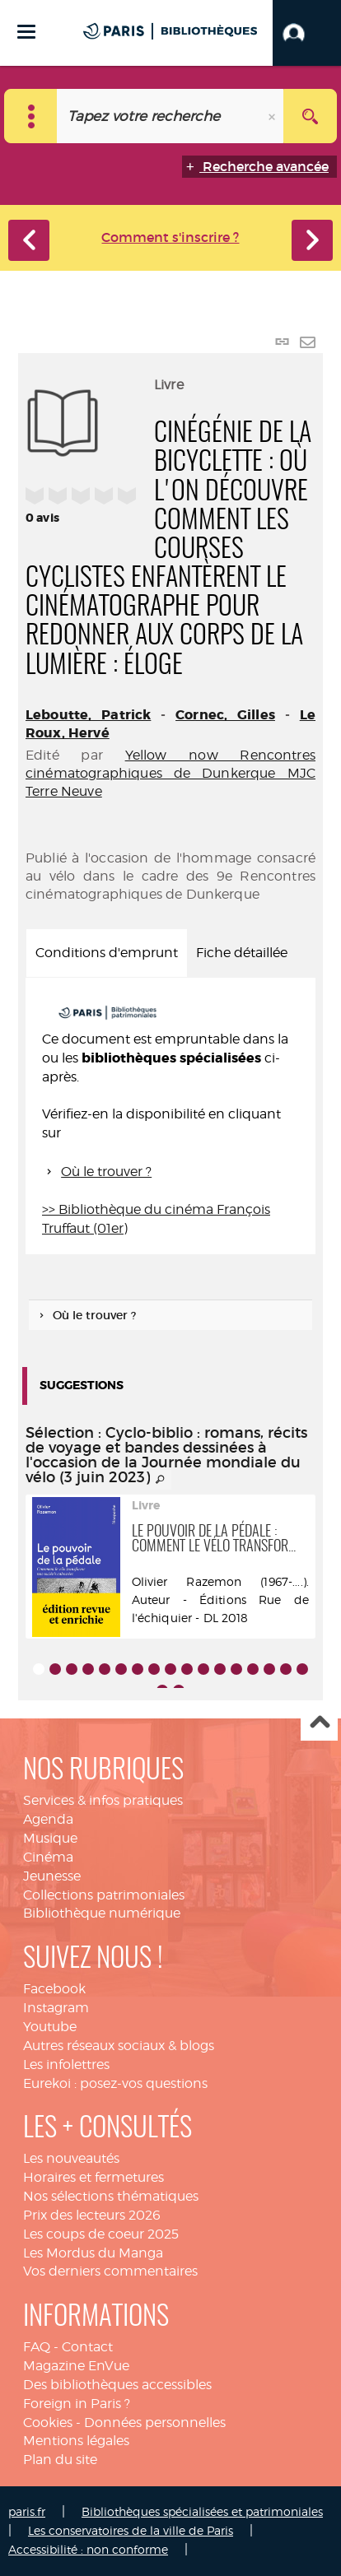 Image resolution: width=341 pixels, height=2576 pixels. I want to click on Les Mordus du Manga, so click(93, 2253).